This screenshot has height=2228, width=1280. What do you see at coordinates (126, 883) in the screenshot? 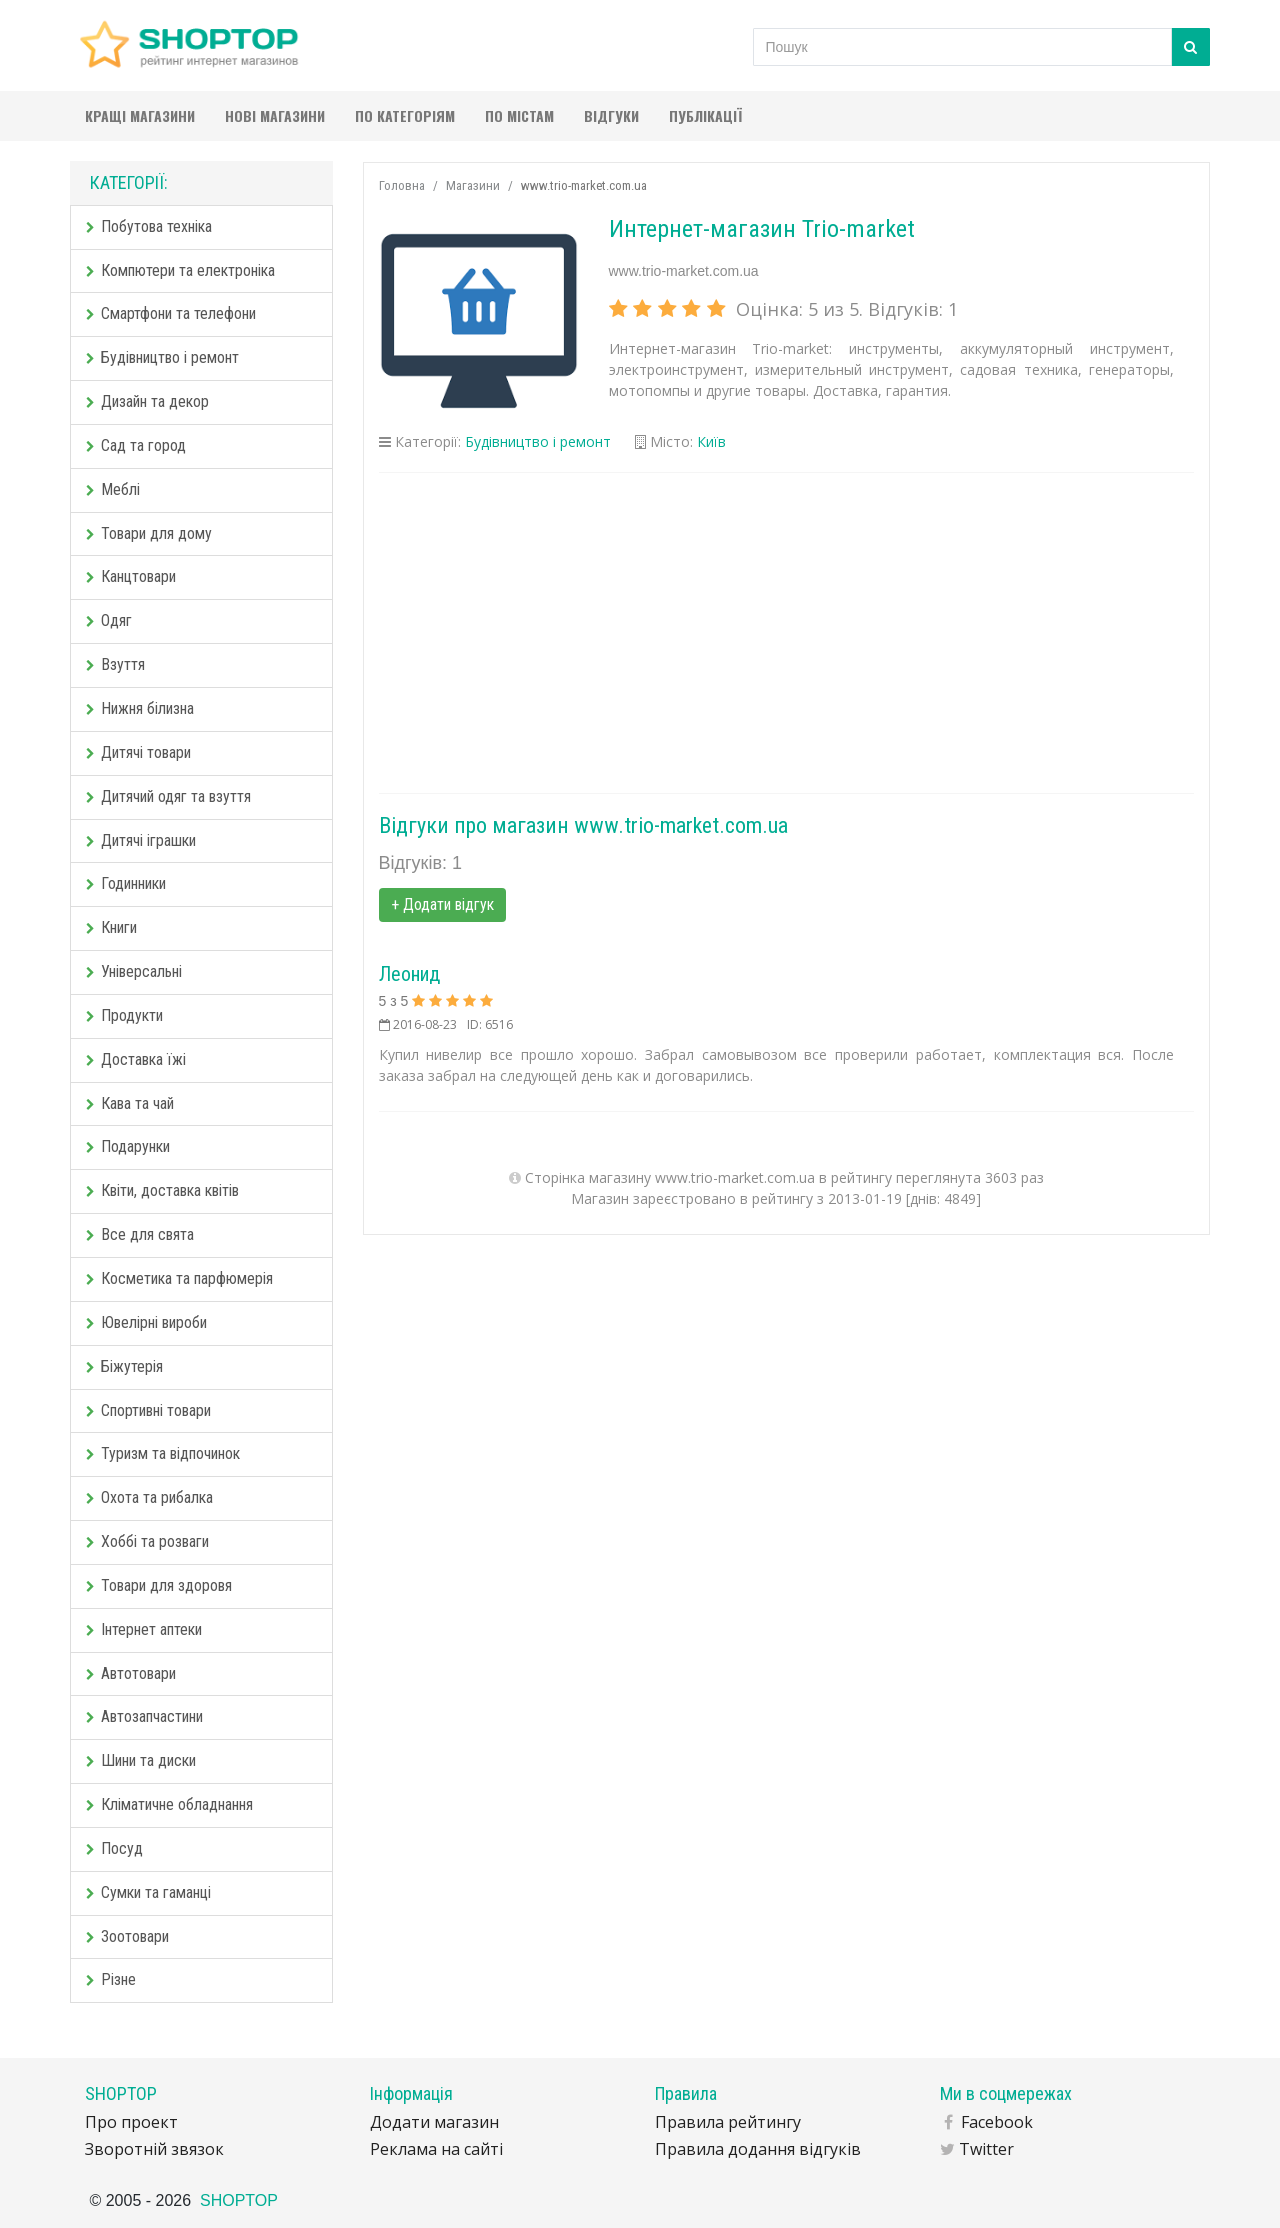
I see `Годинники` at bounding box center [126, 883].